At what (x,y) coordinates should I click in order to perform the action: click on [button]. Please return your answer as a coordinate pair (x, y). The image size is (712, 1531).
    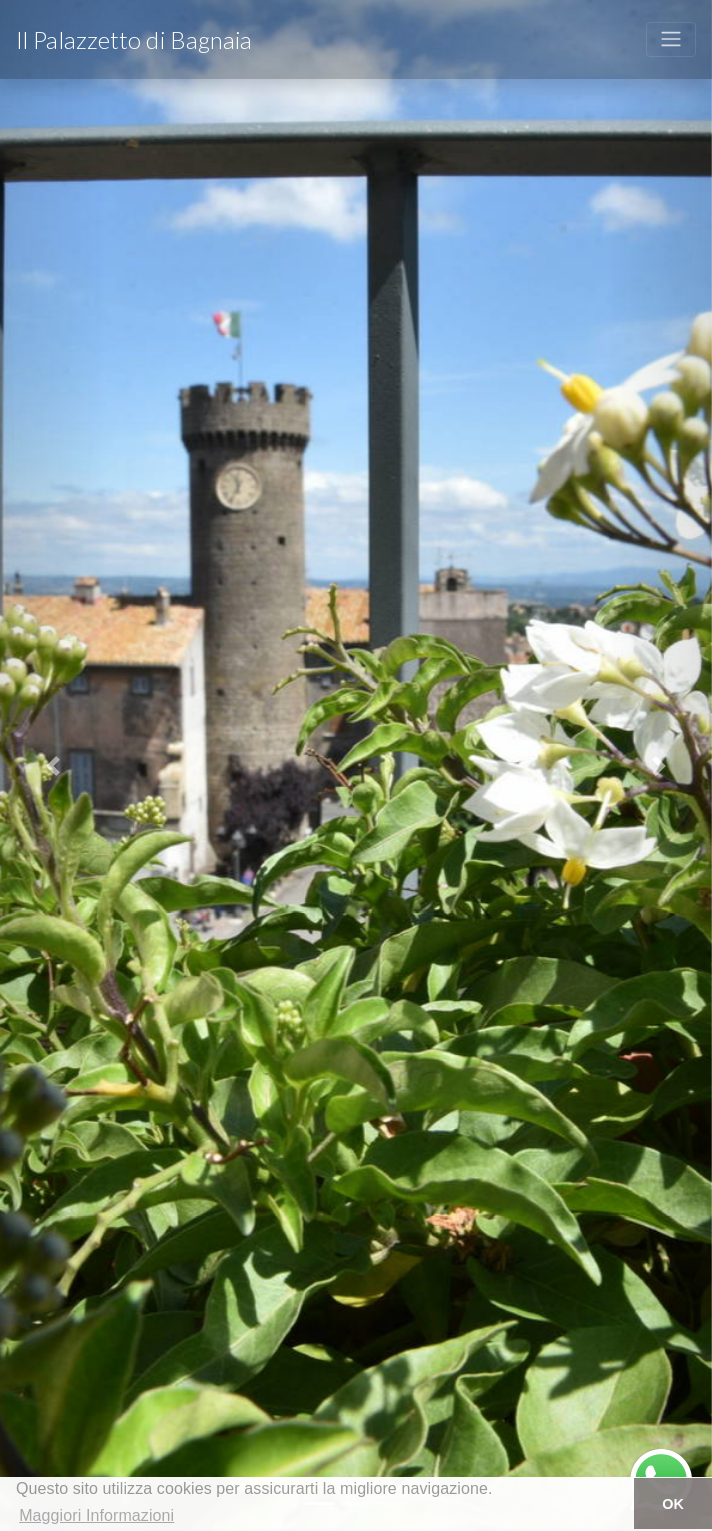
    Looking at the image, I should click on (53, 765).